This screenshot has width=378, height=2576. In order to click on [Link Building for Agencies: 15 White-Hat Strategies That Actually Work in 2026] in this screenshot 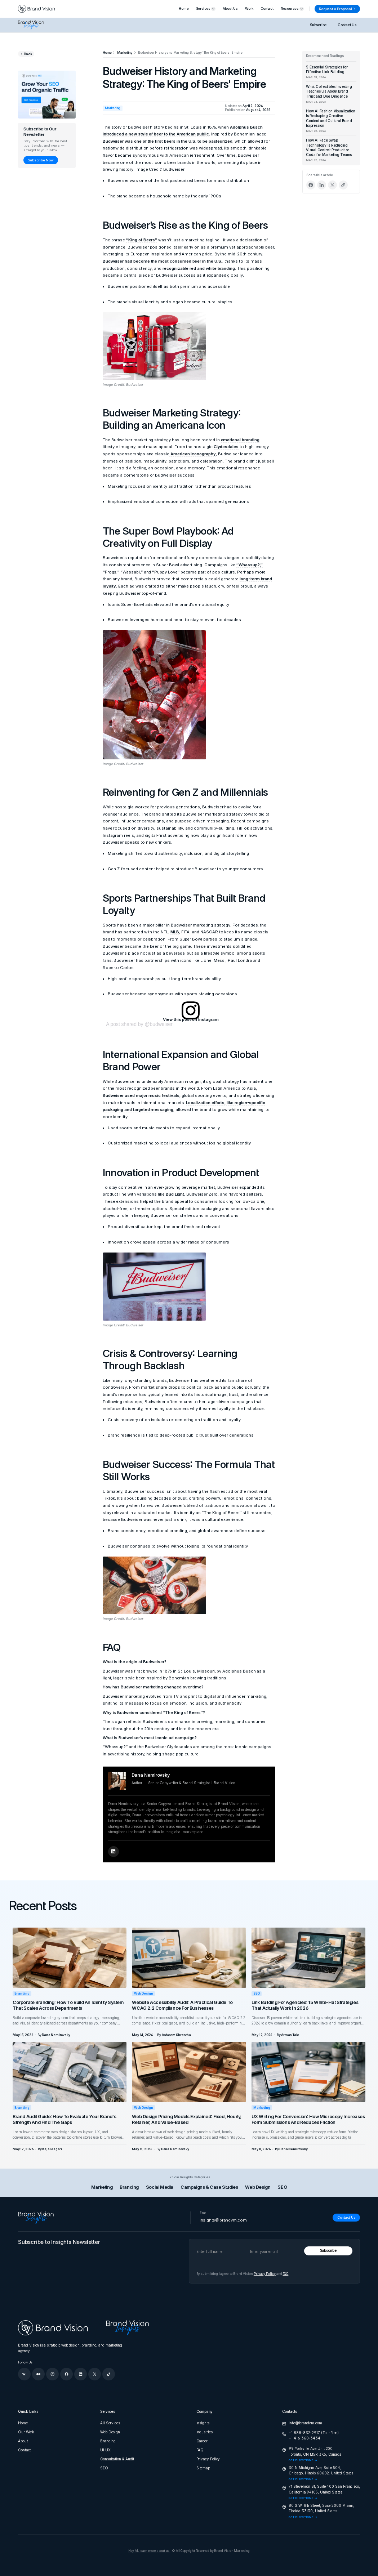, I will do `click(308, 1957)`.